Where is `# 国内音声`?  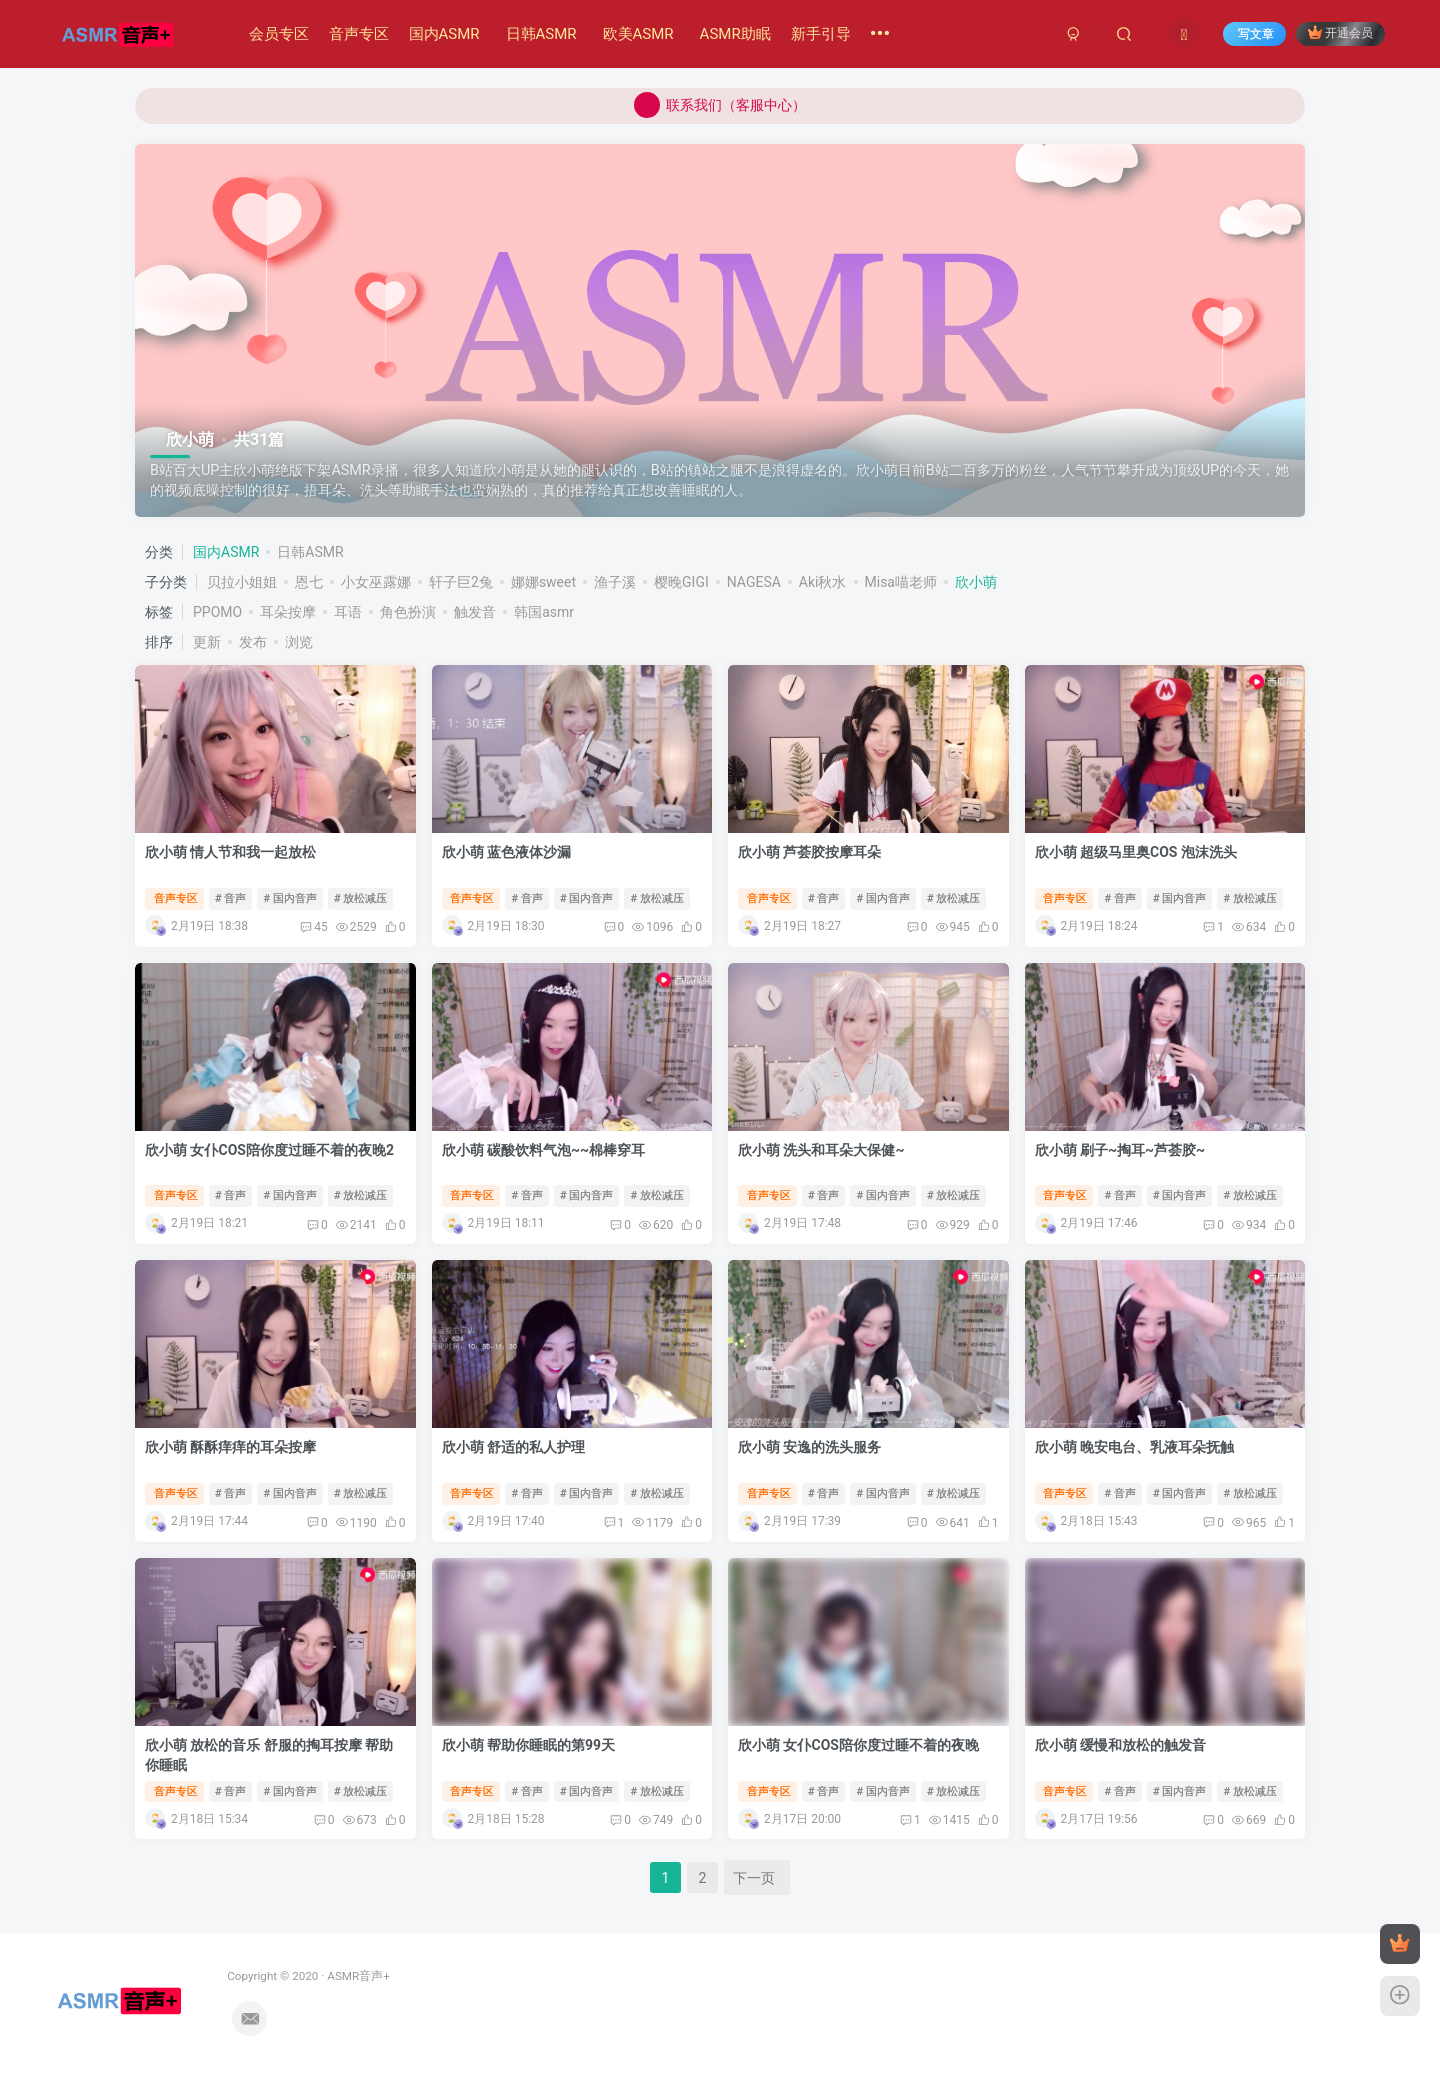
# 国内音声 is located at coordinates (290, 898).